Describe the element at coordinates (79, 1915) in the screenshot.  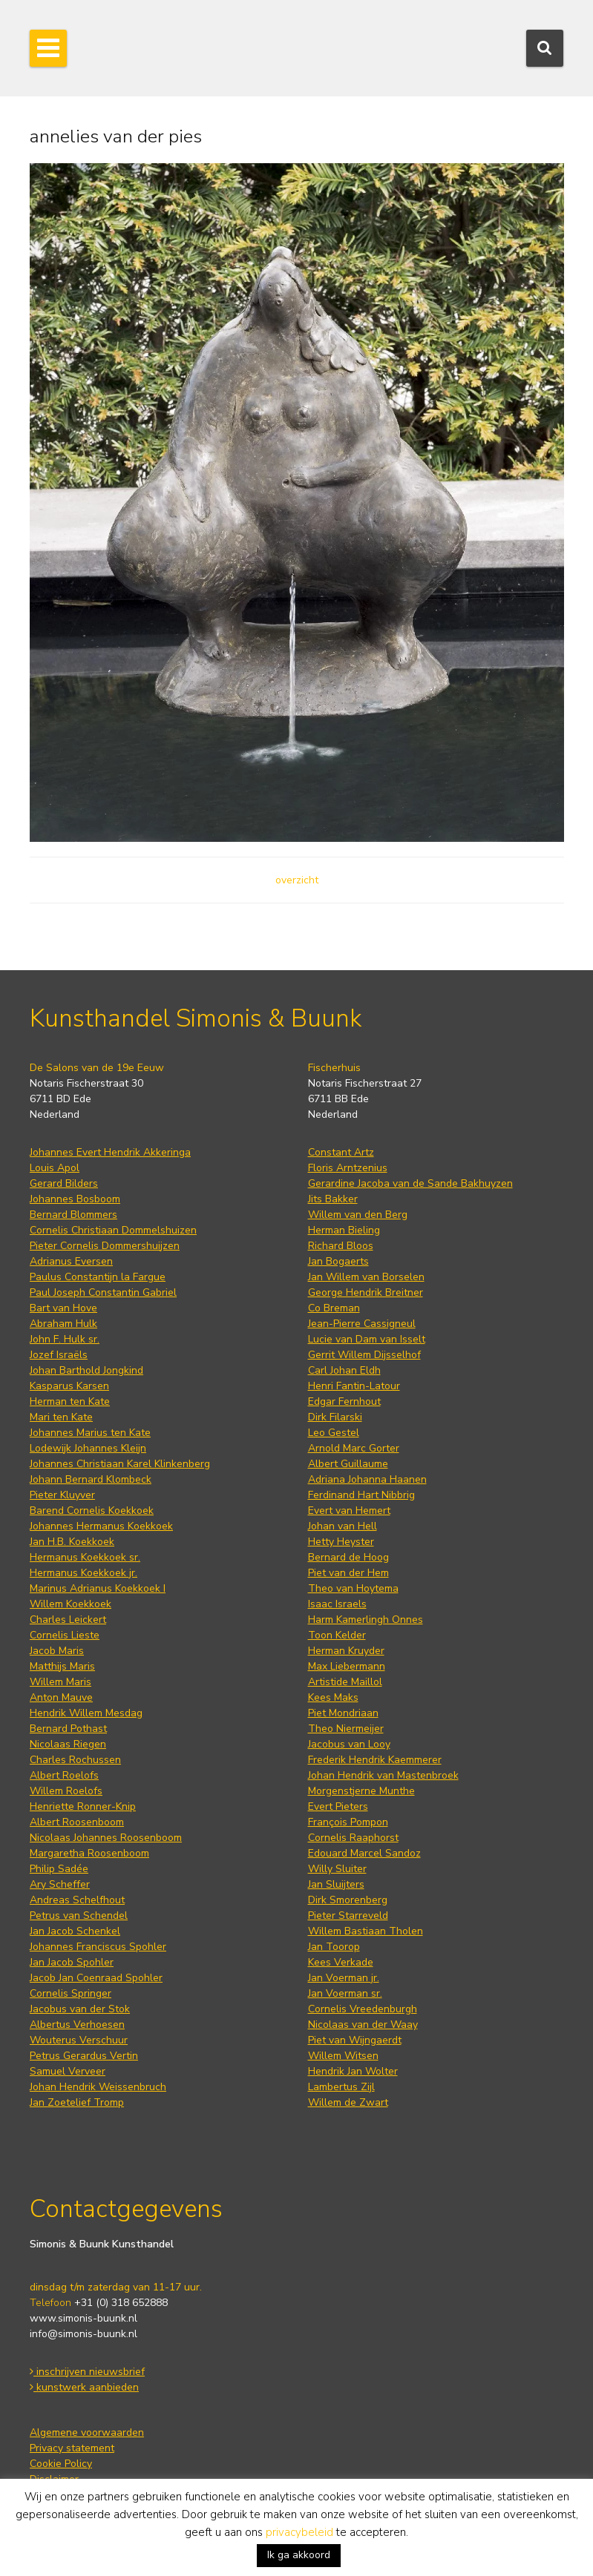
I see `Petrus van Schendel` at that location.